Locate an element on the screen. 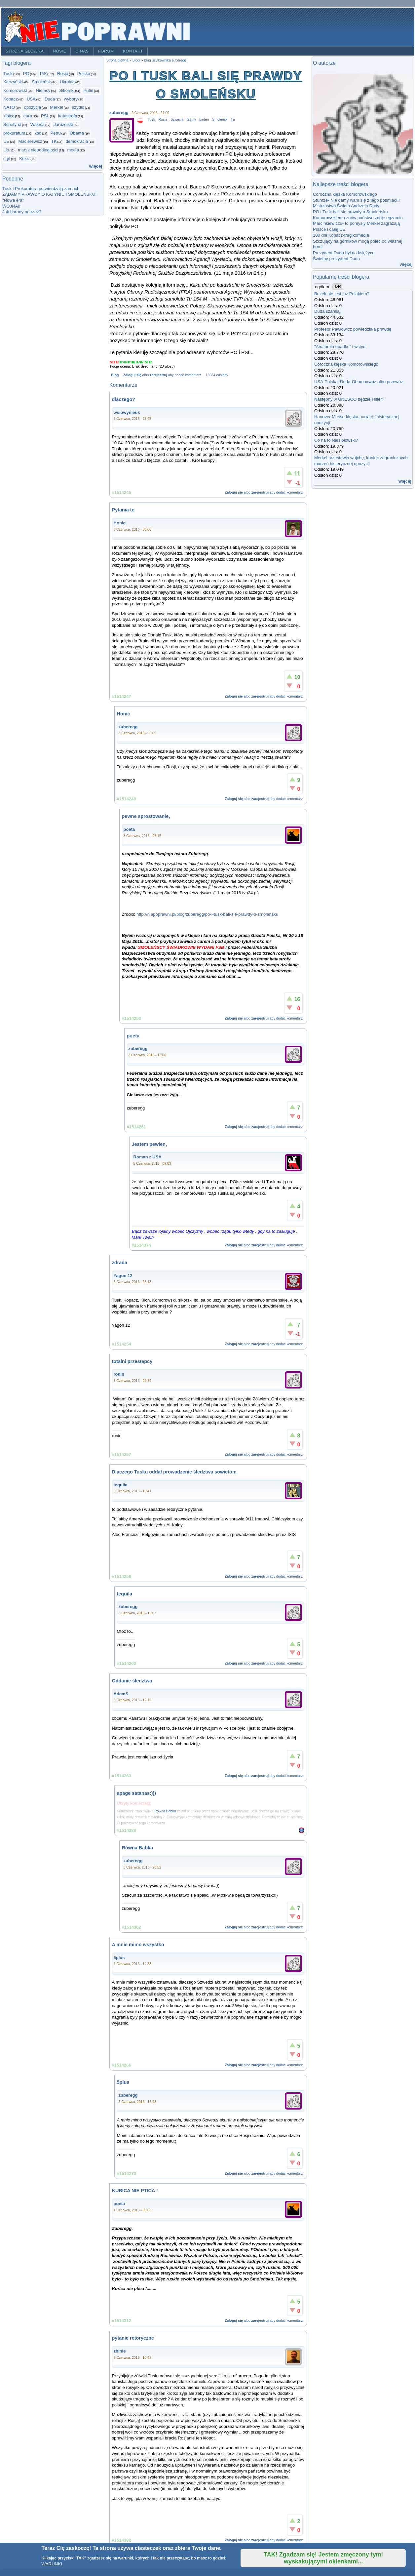  PO i Tusk bali się prawdy o Smoleńsku is located at coordinates (350, 211).